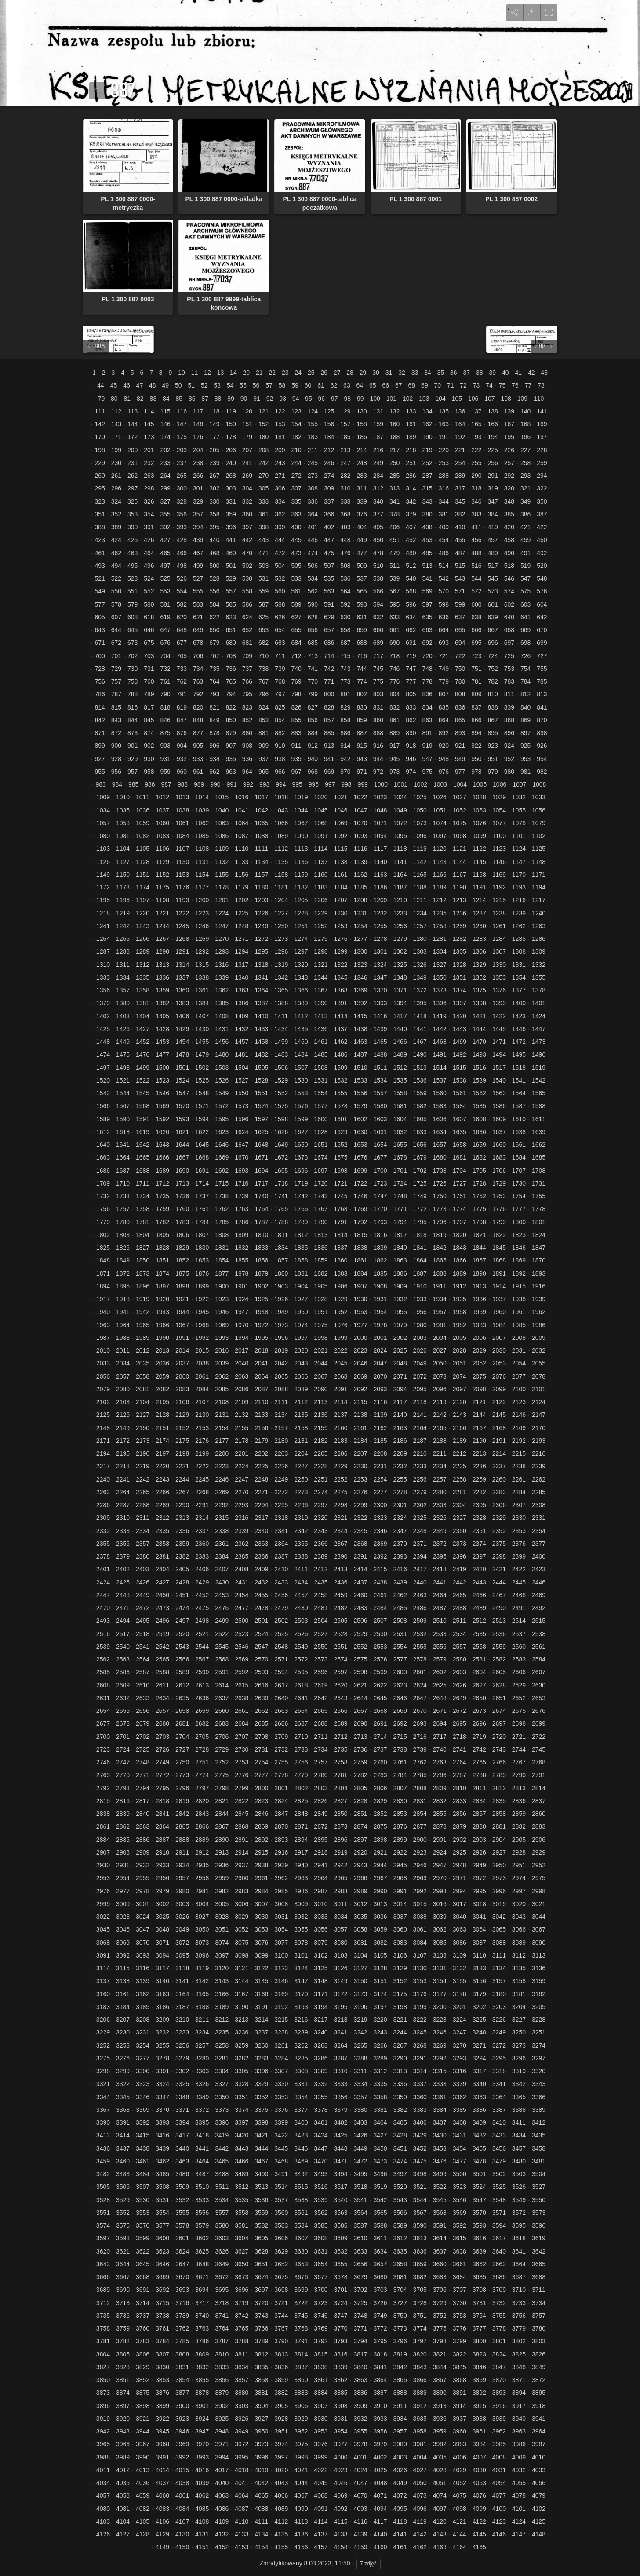  I want to click on 3560, so click(281, 2212).